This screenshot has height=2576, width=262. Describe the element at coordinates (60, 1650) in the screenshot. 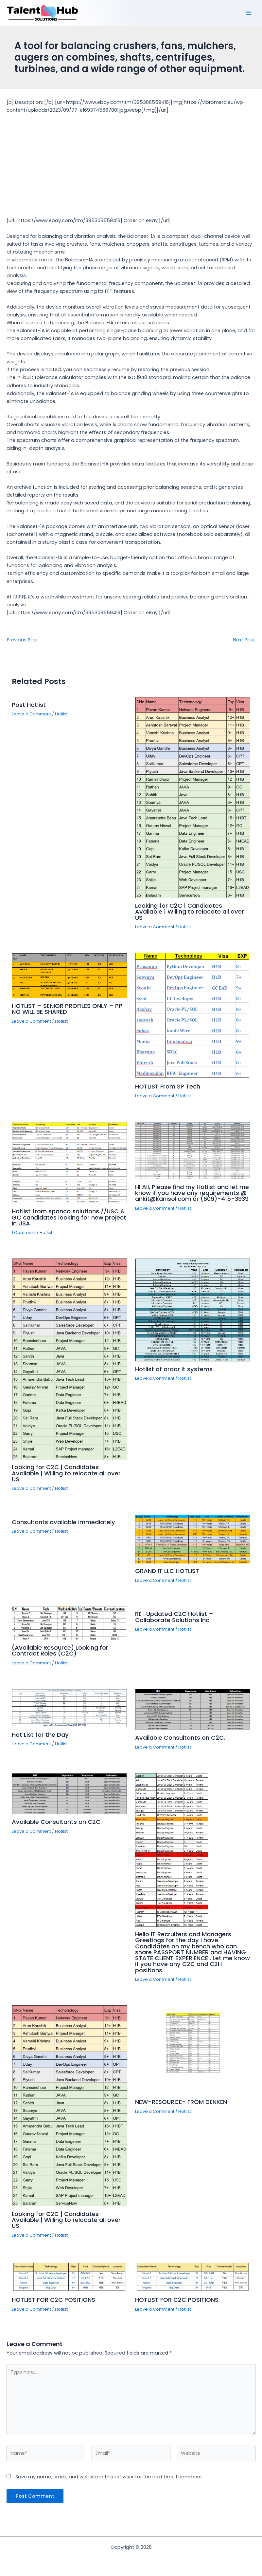

I see `(Available Resource) Looking for Contract Roles (C2C)` at that location.